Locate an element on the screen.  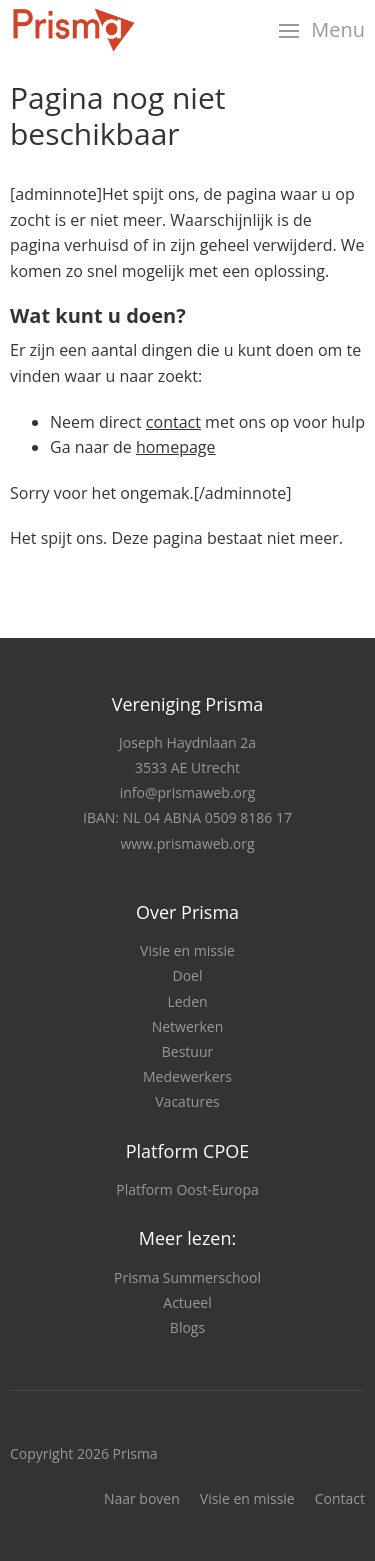
Naar boven is located at coordinates (142, 1498).